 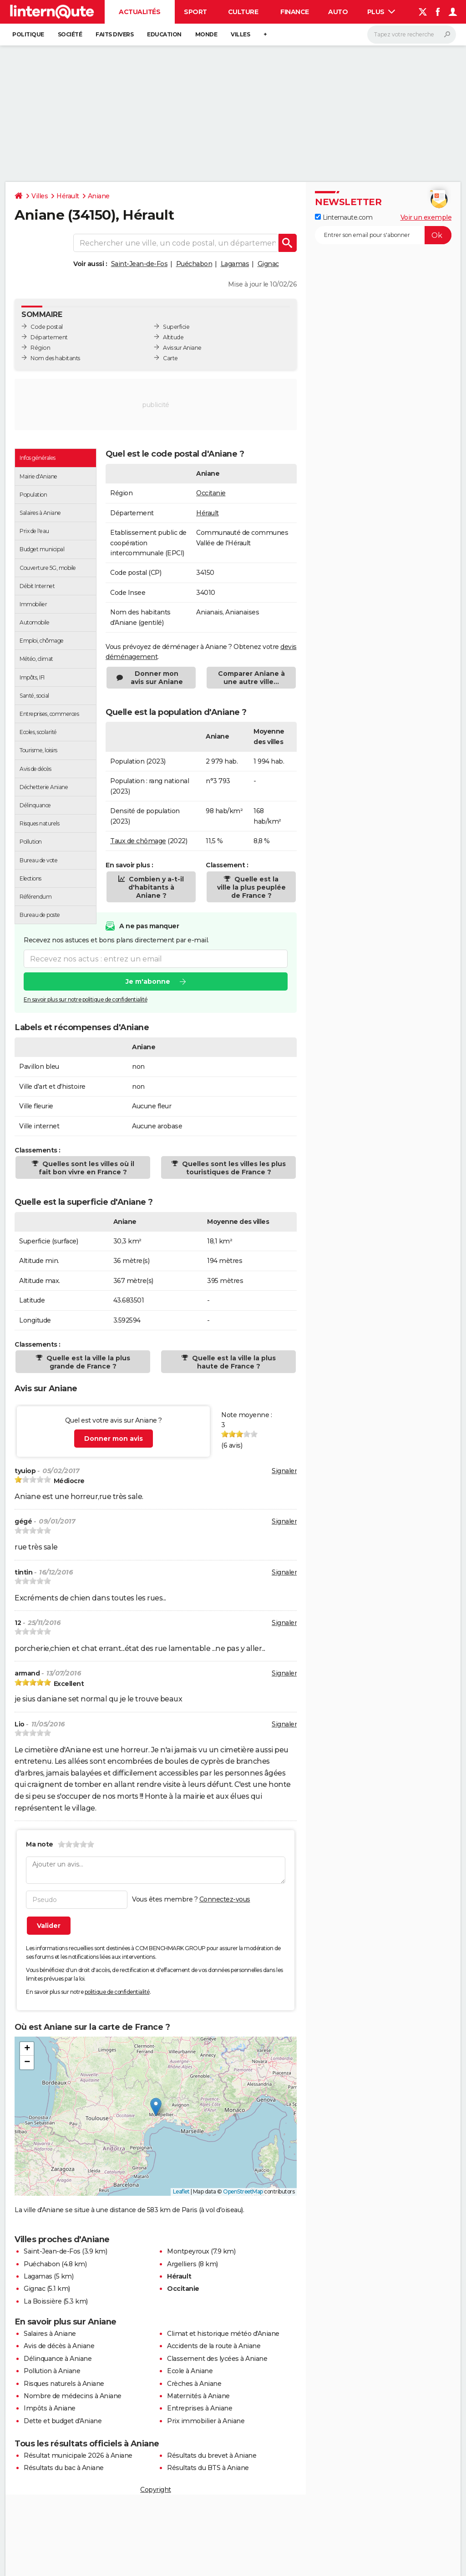 I want to click on Copyright, so click(x=155, y=2489).